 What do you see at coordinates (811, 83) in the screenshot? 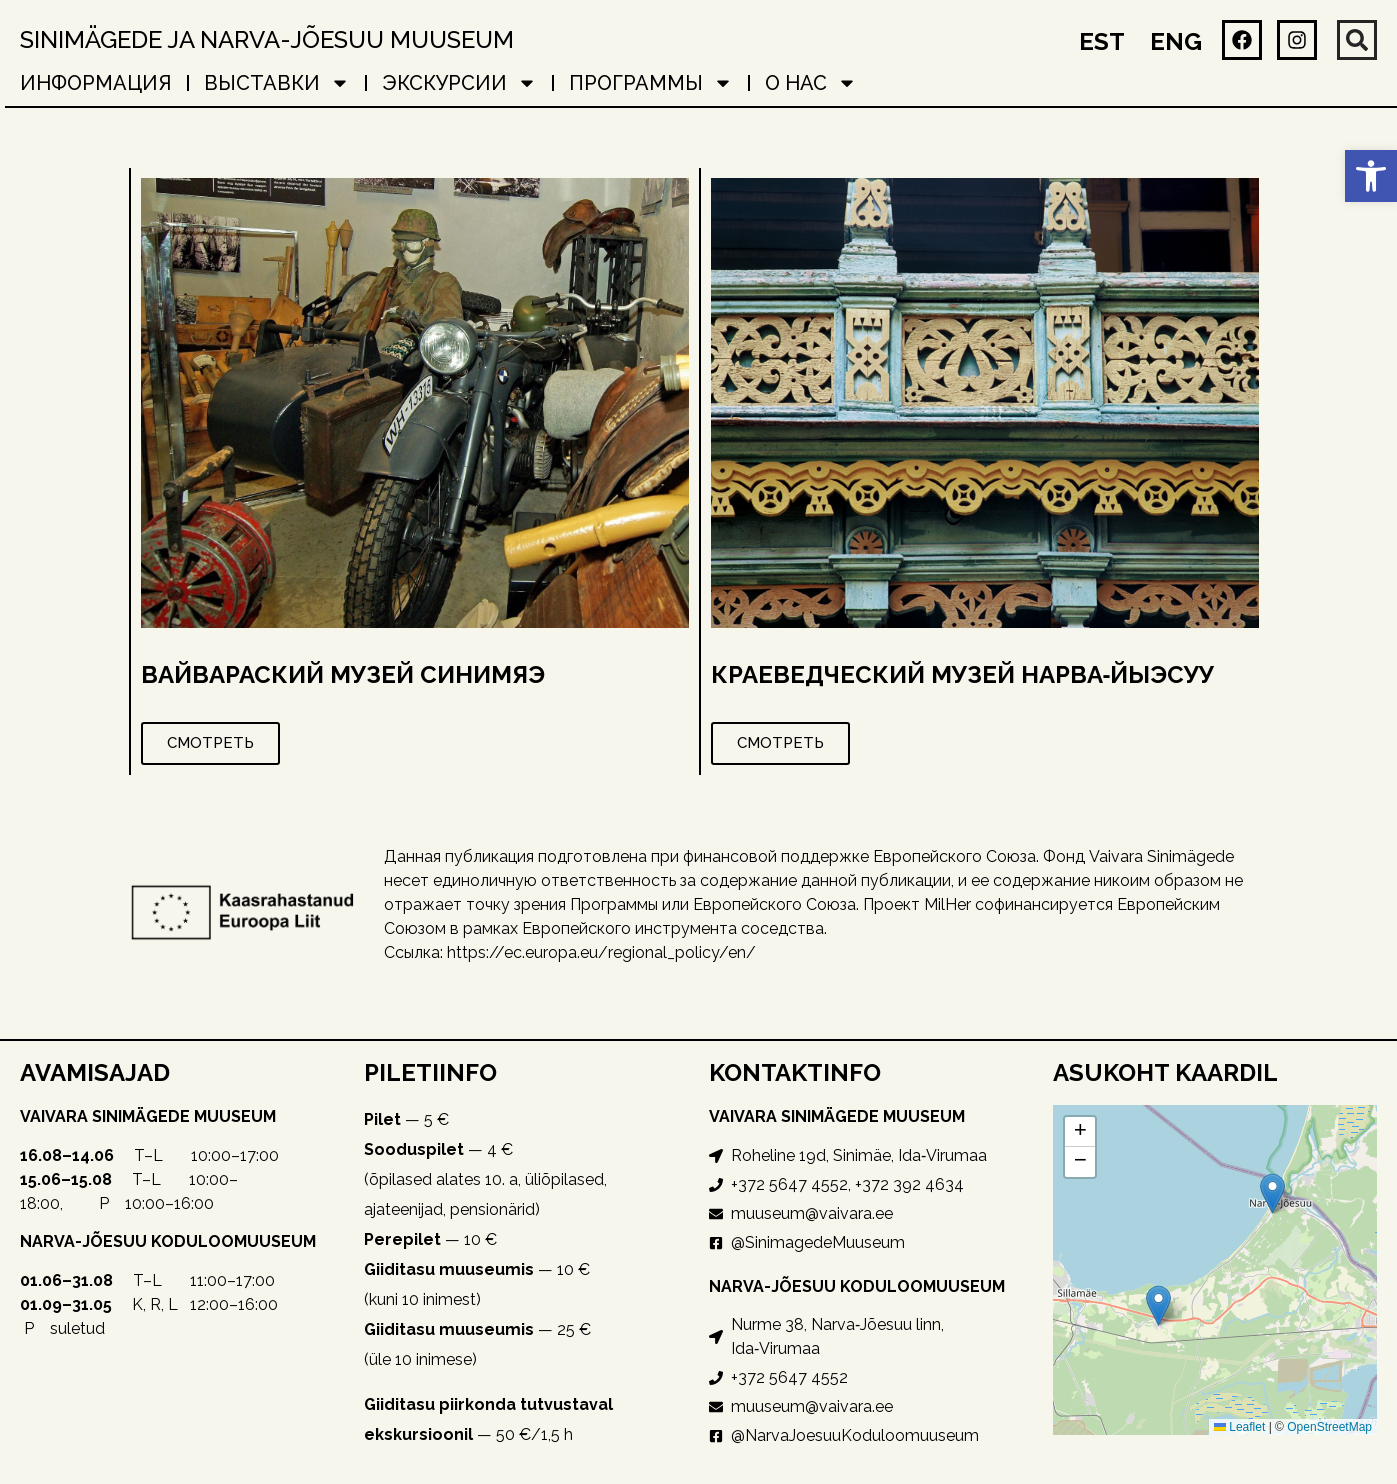
I see `о нас` at bounding box center [811, 83].